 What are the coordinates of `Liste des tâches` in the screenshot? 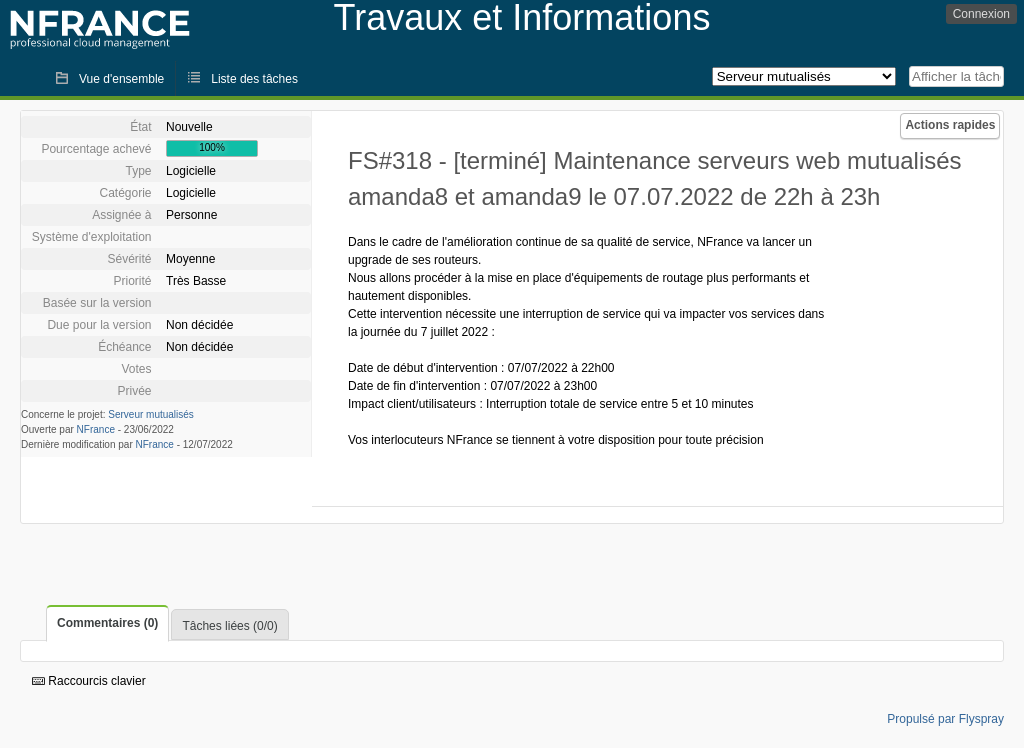 It's located at (254, 79).